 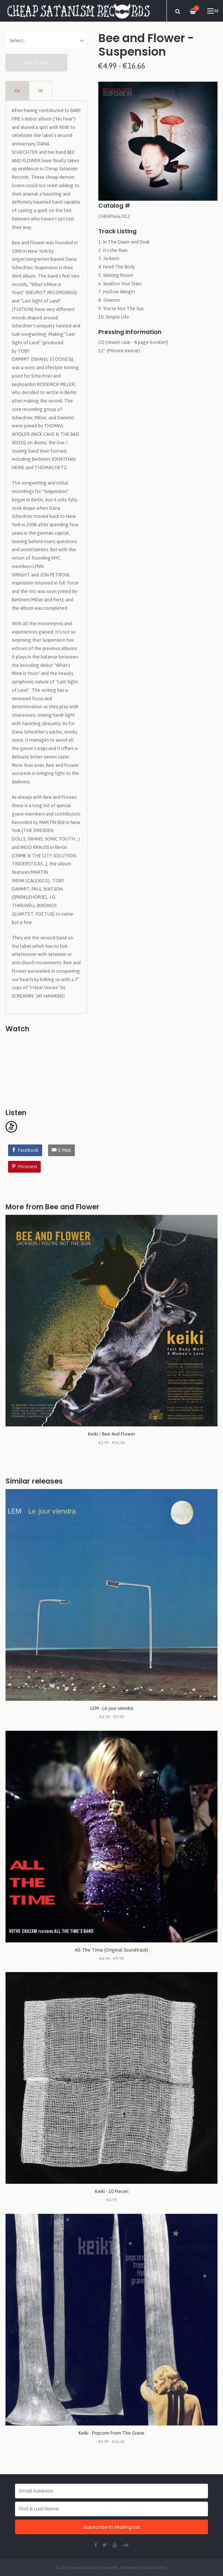 I want to click on [E-Mail], so click(x=61, y=1150).